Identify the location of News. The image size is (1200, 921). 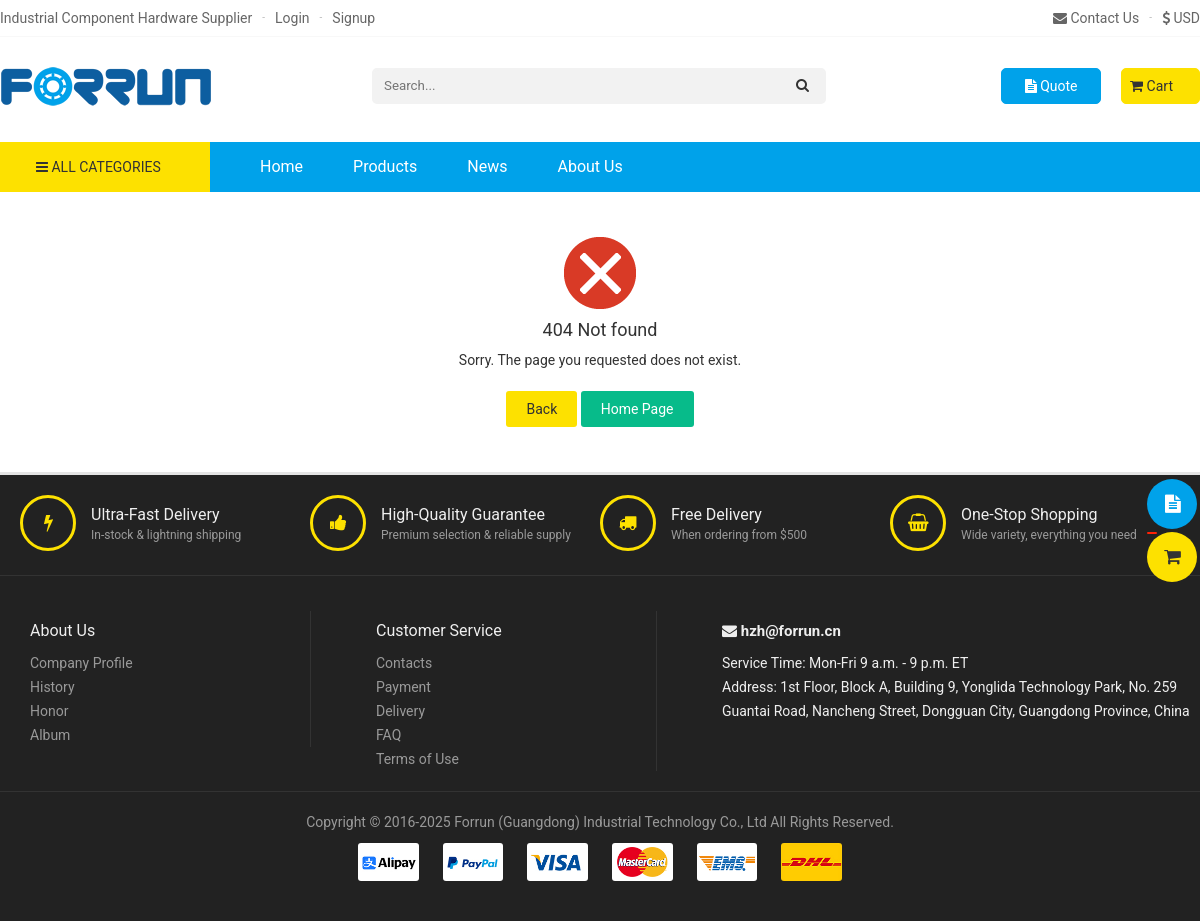
(487, 166).